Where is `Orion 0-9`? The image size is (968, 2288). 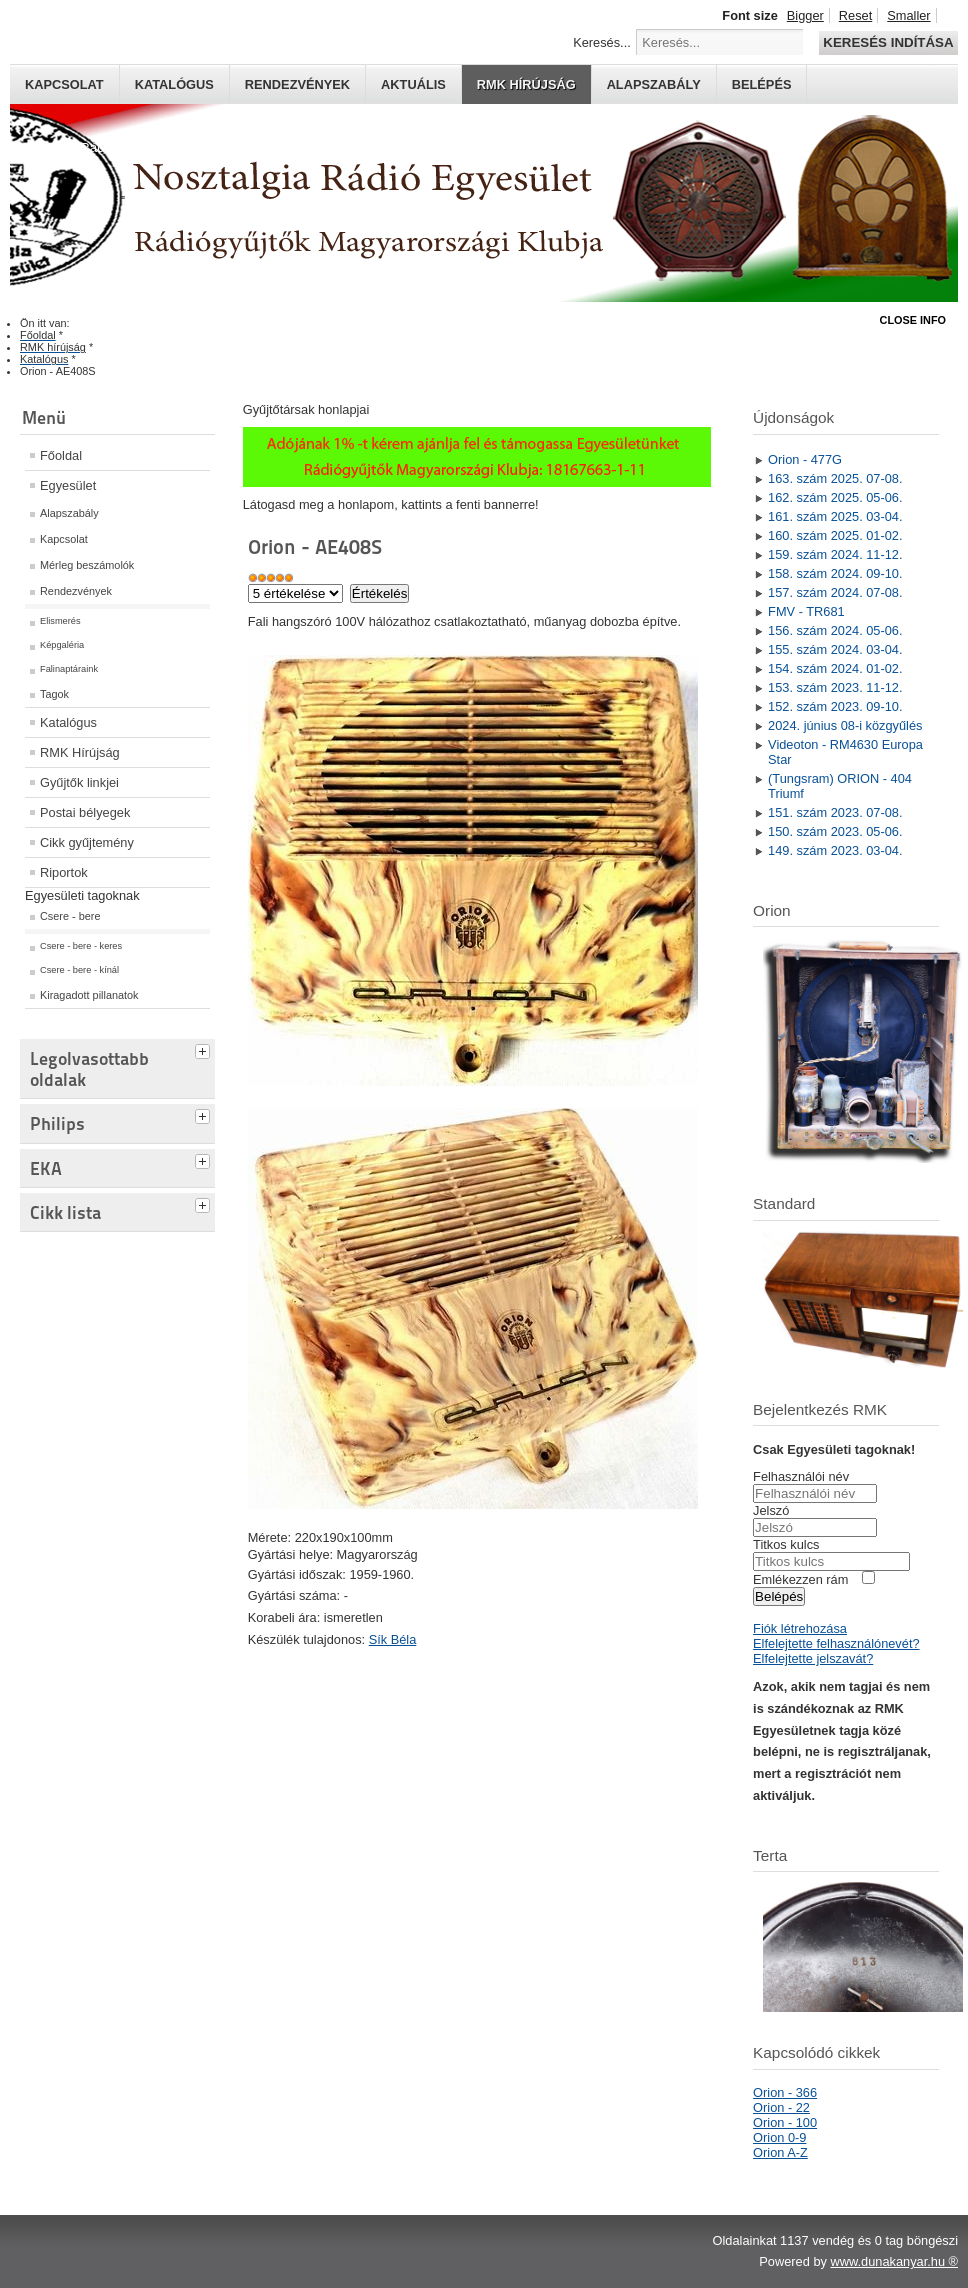
Orion 0-9 is located at coordinates (779, 2137).